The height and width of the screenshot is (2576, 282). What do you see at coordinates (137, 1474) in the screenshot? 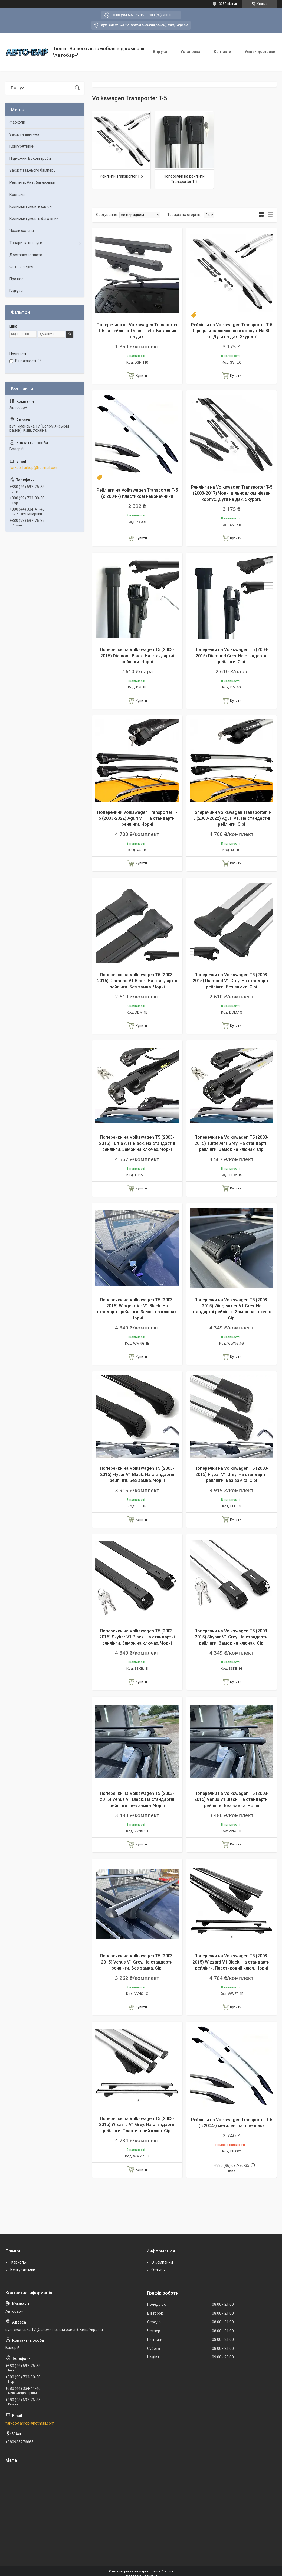
I see `Поперечки на Volkswagen T5 (2003-2015) Flybar V1 Black. На стандартні рейлінги. Без замка. Чорні` at bounding box center [137, 1474].